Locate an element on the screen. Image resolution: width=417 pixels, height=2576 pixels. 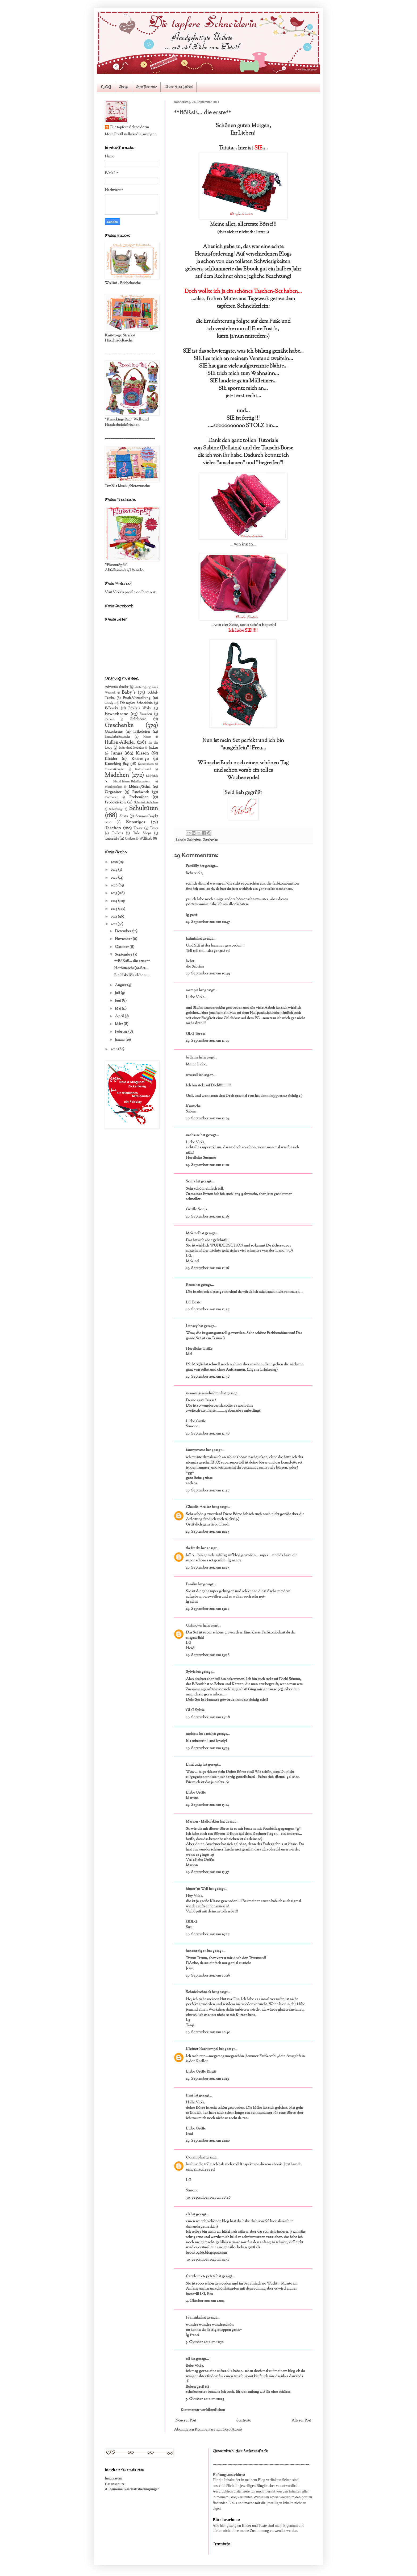
Die tapfere Schneiderin is located at coordinates (129, 127).